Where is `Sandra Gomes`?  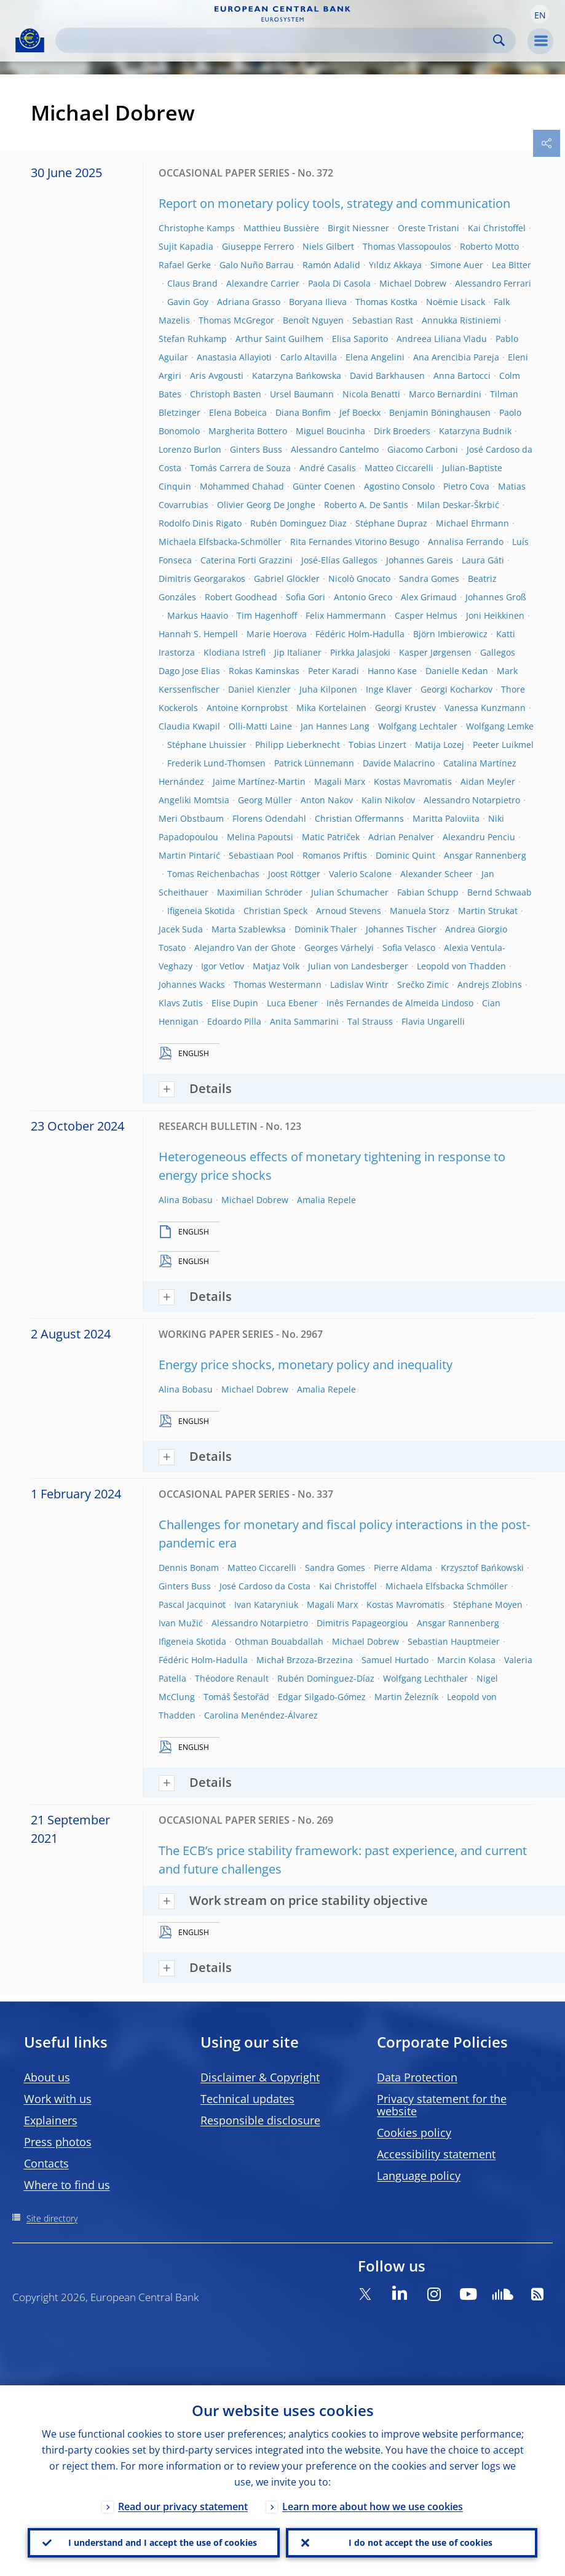
Sandra Gomes is located at coordinates (429, 578).